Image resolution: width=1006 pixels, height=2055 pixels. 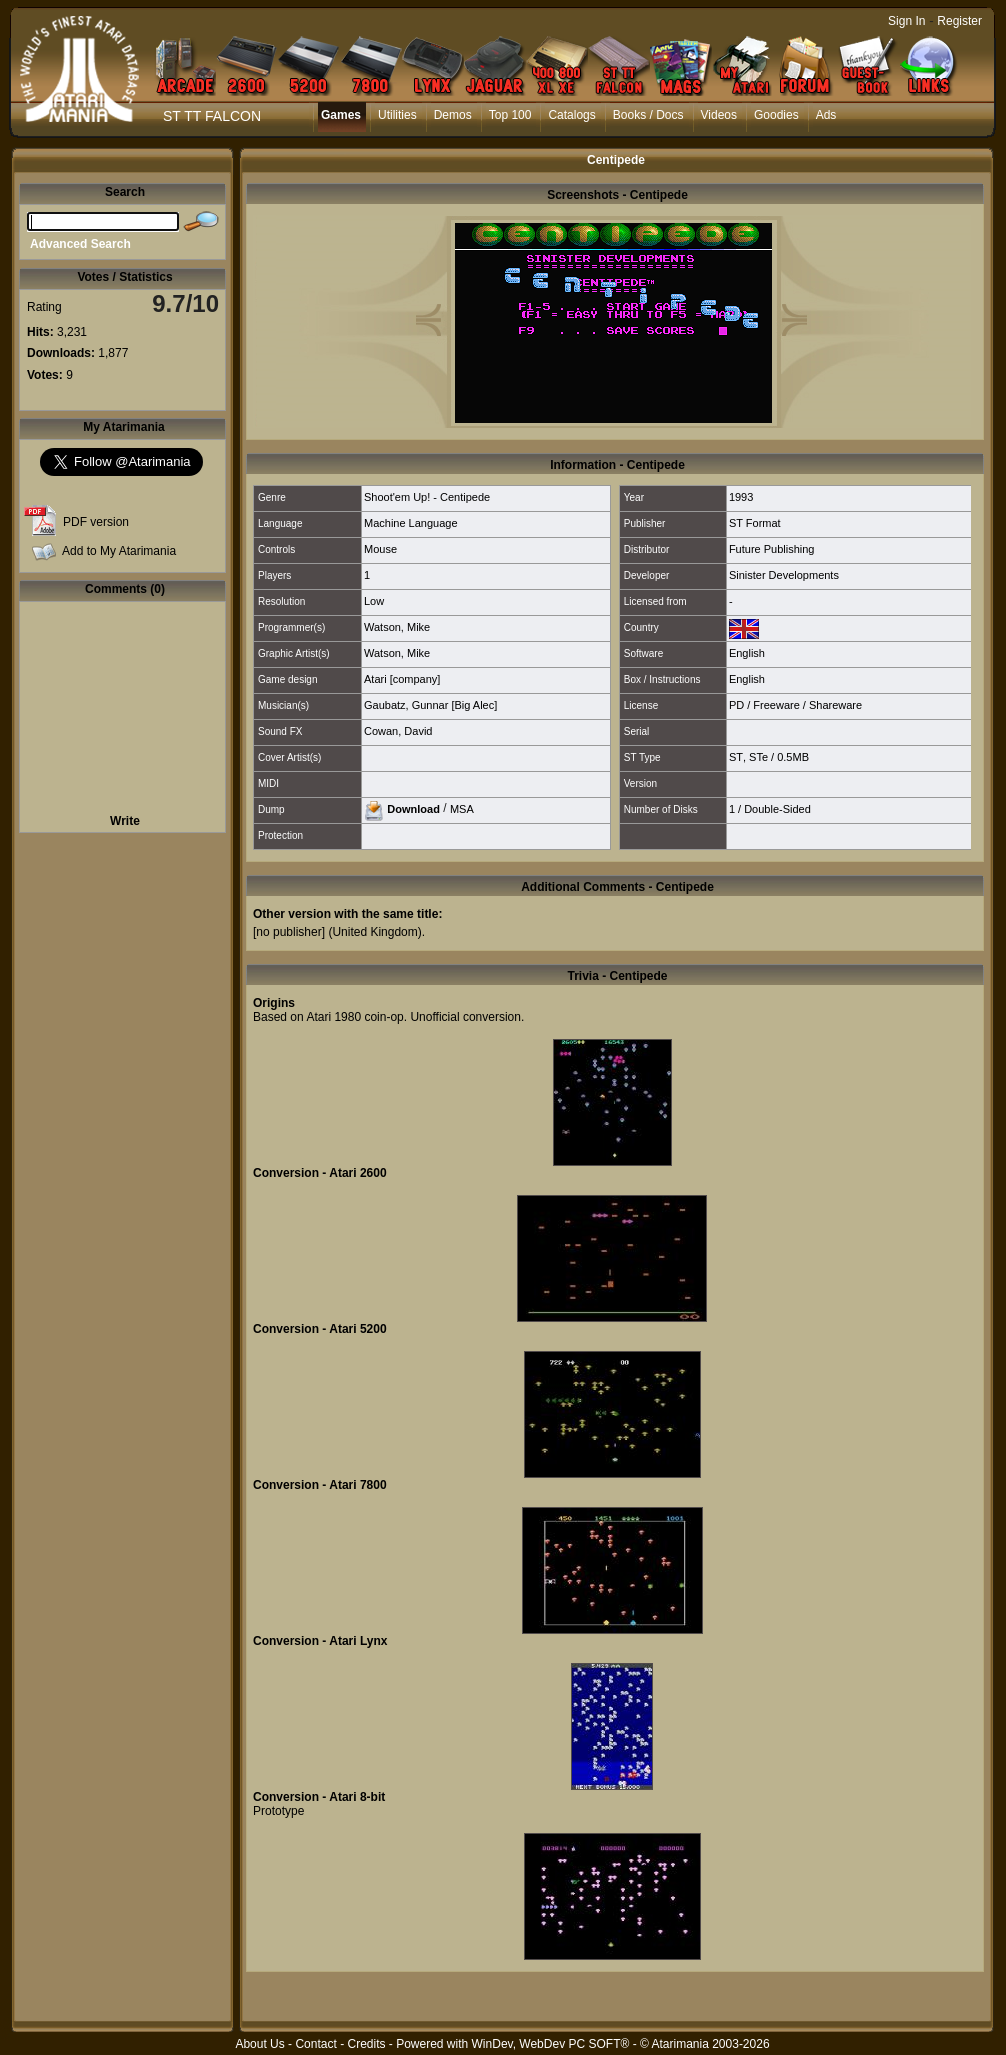 What do you see at coordinates (453, 115) in the screenshot?
I see `Demos` at bounding box center [453, 115].